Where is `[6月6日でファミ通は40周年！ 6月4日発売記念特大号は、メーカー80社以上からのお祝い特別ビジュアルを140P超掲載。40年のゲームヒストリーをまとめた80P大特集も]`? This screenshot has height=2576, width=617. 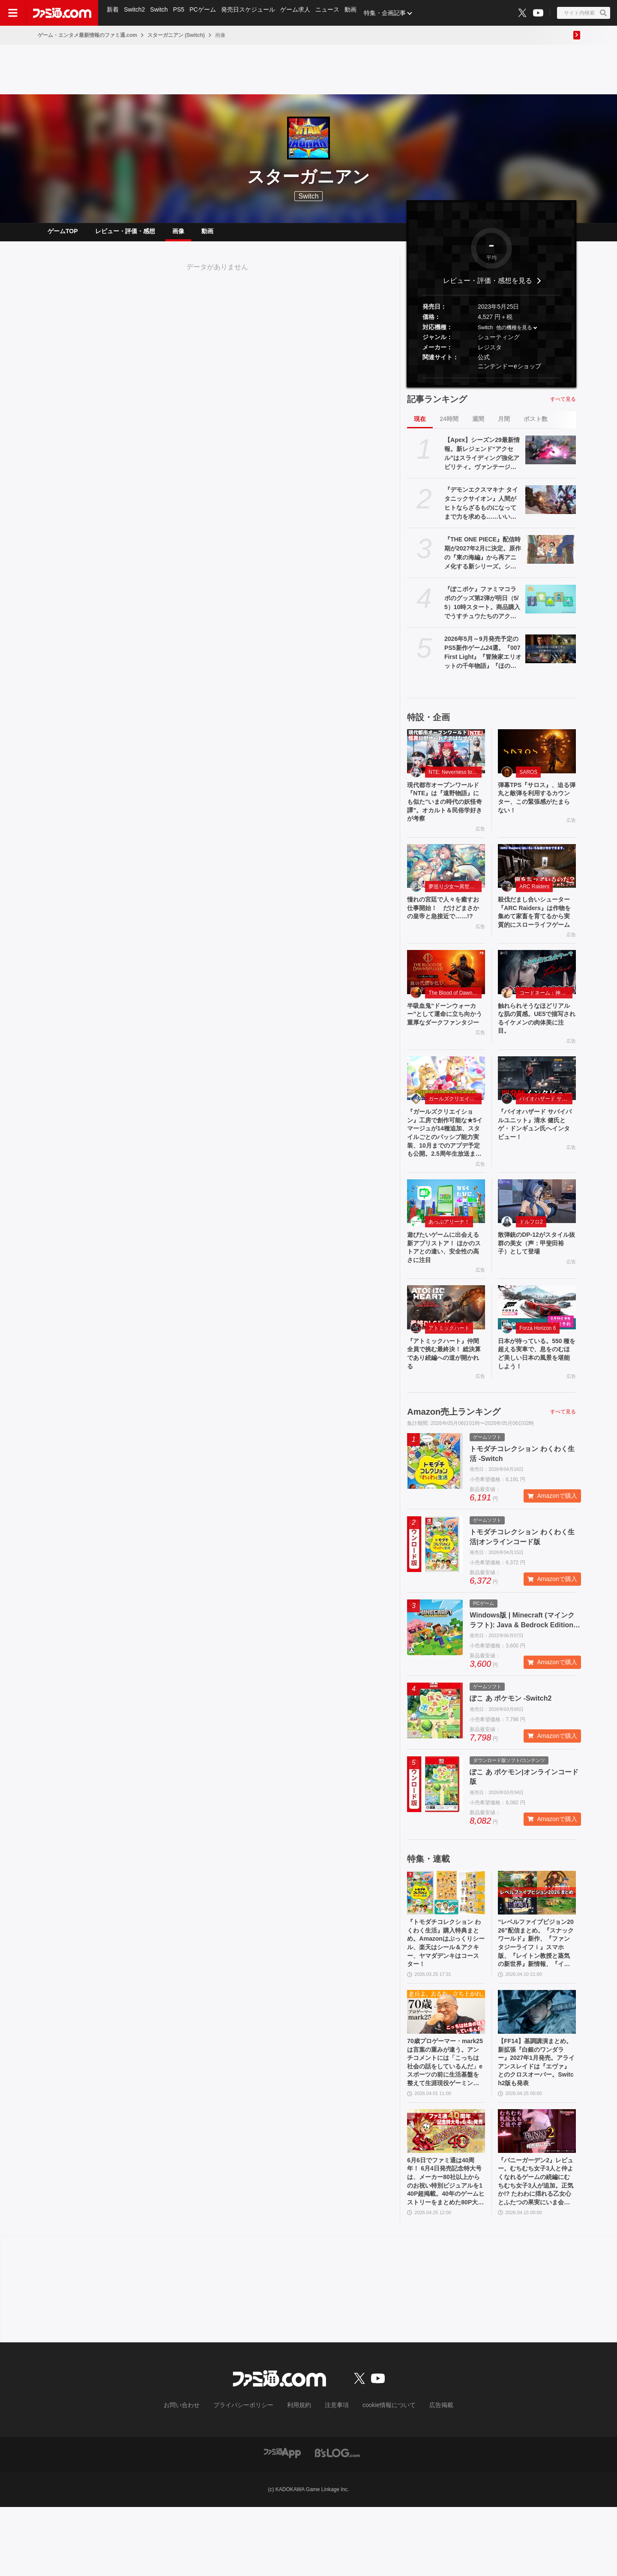
[6月6日でファミ通は40周年！ 6月4日発売記念特大号は、メーカー80社以上からのお祝い特別ビジュアルを140P超掲載。40年のゲームヒストリーをまとめた80P大特集も] is located at coordinates (446, 2194).